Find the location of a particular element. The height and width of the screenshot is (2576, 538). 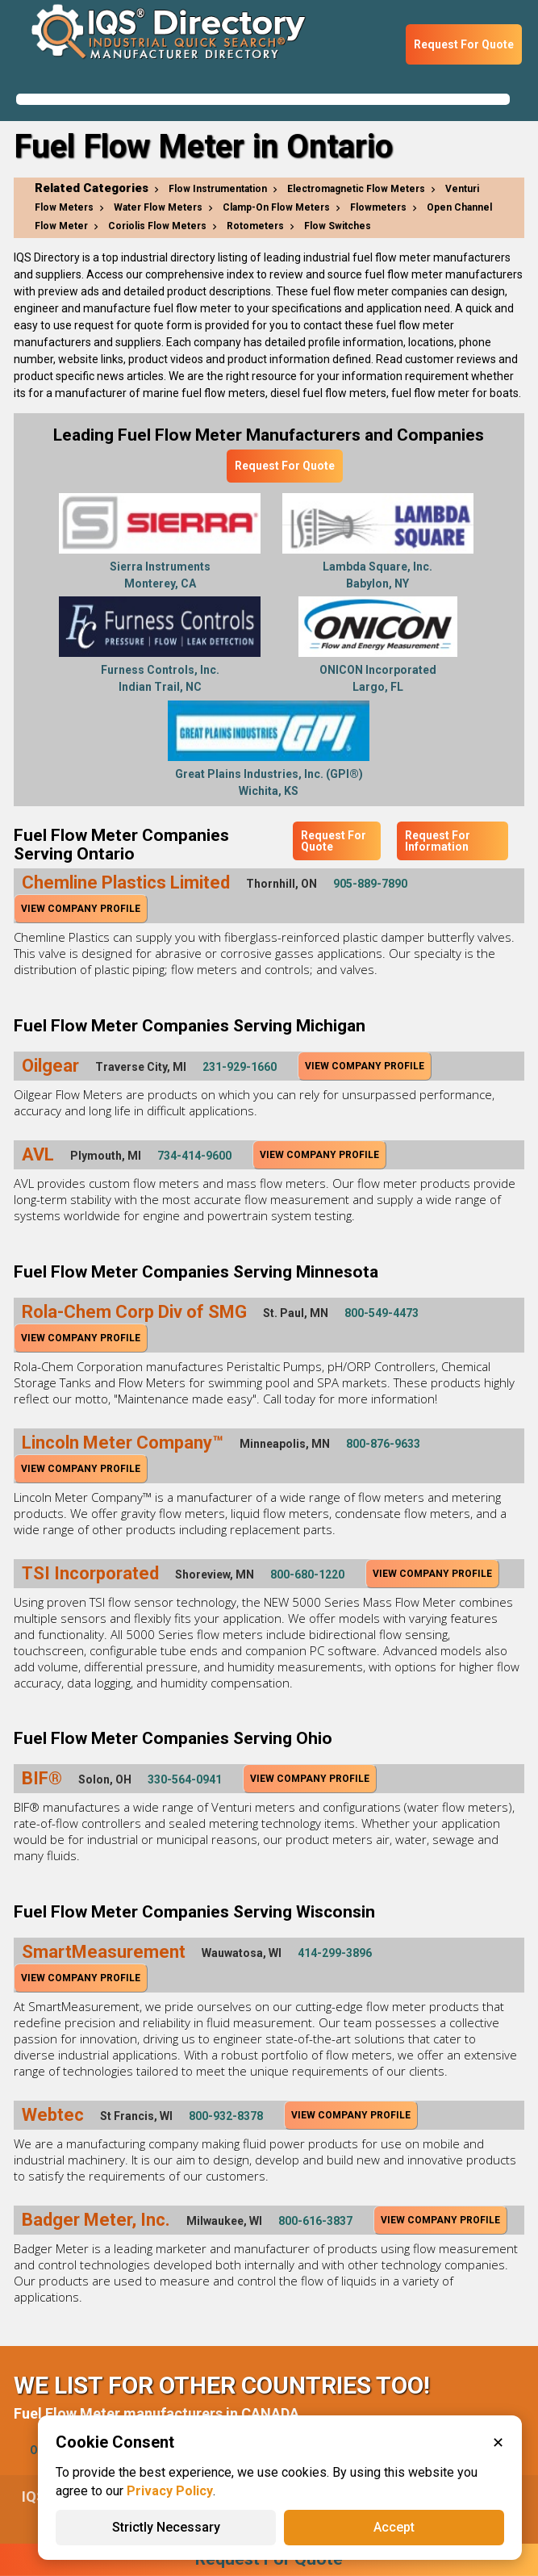

800-932-8378 is located at coordinates (226, 2116).